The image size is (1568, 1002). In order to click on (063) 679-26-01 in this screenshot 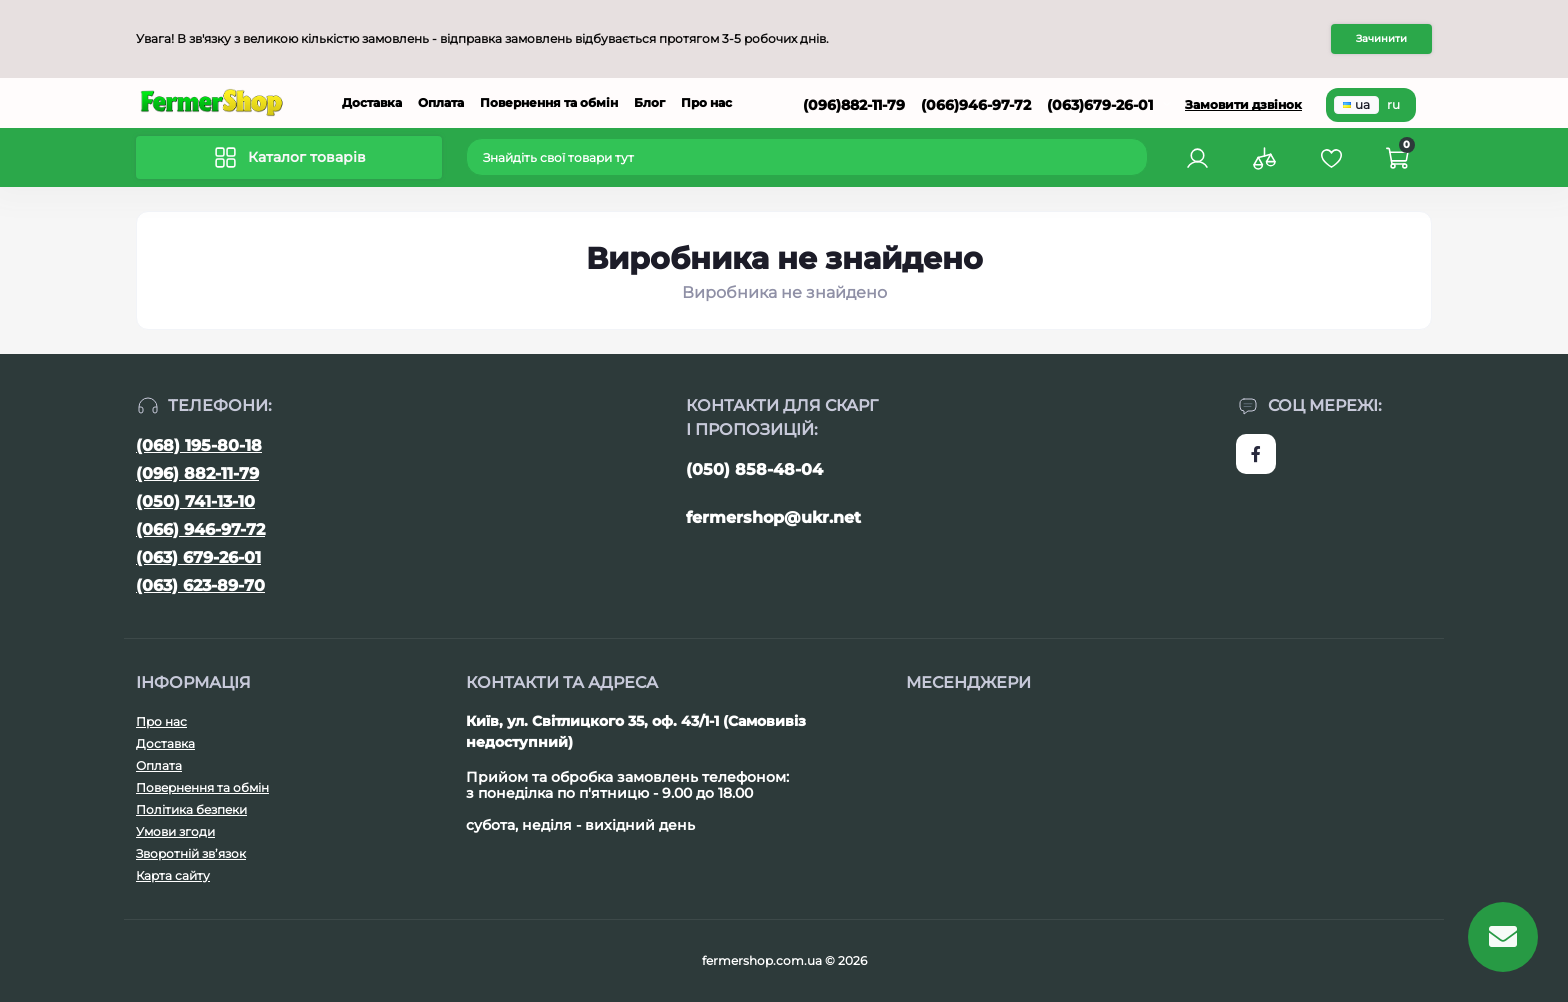, I will do `click(198, 557)`.